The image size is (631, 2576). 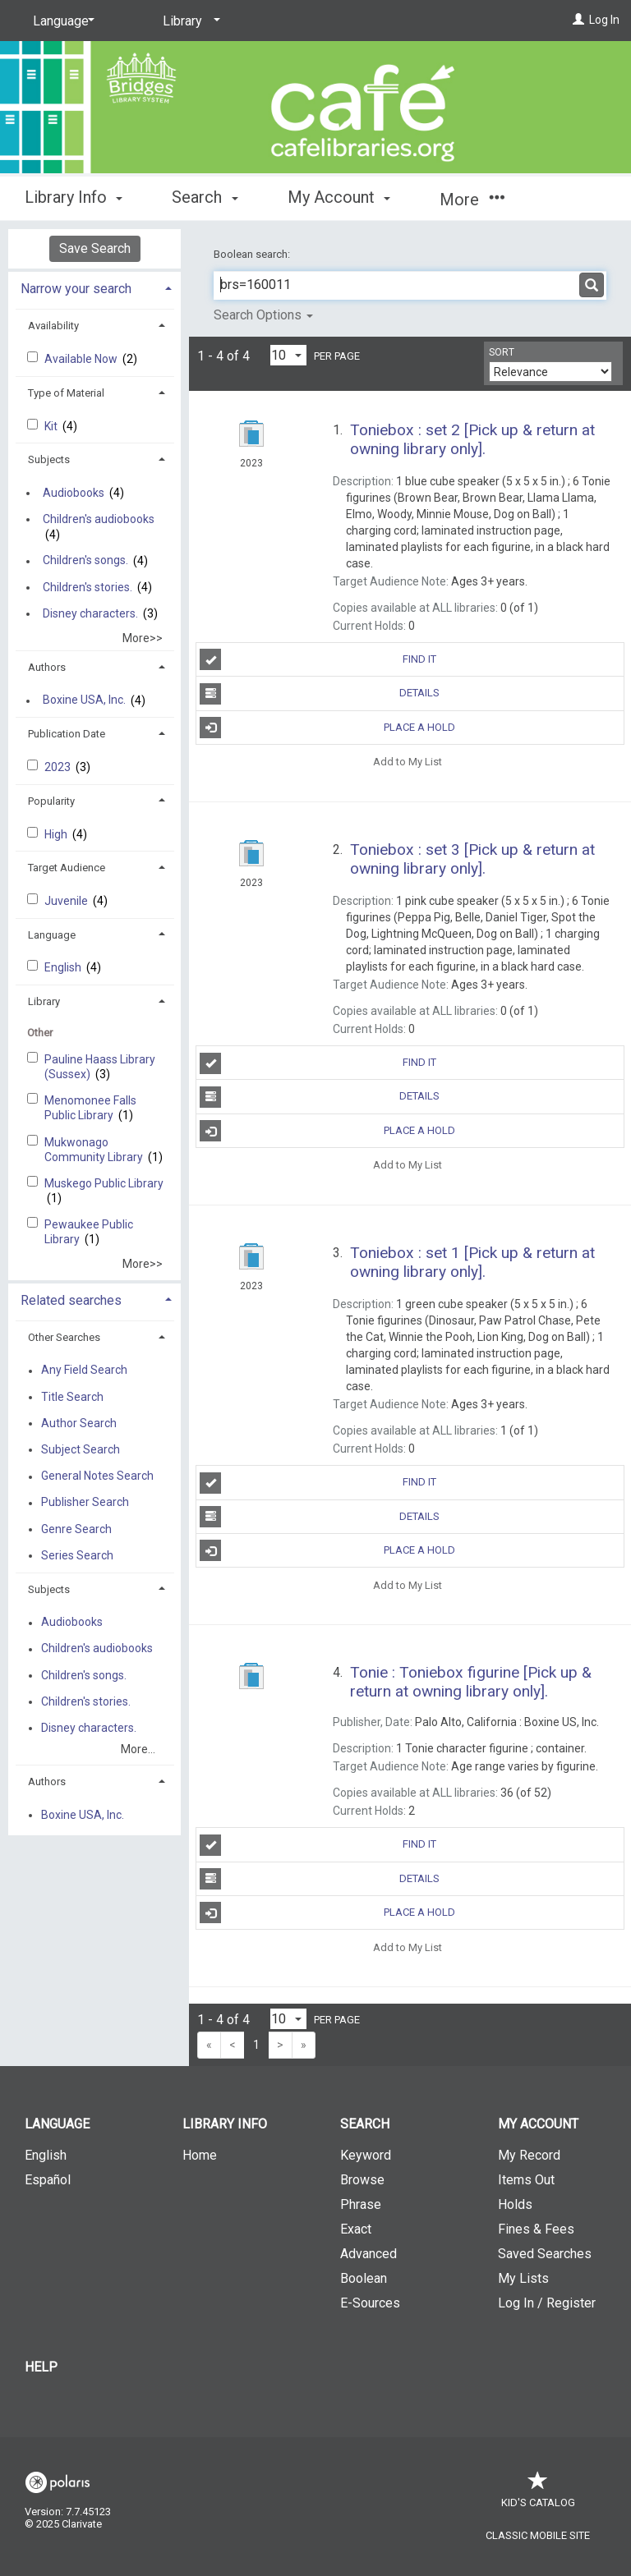 I want to click on Other Searches [button], so click(x=64, y=1337).